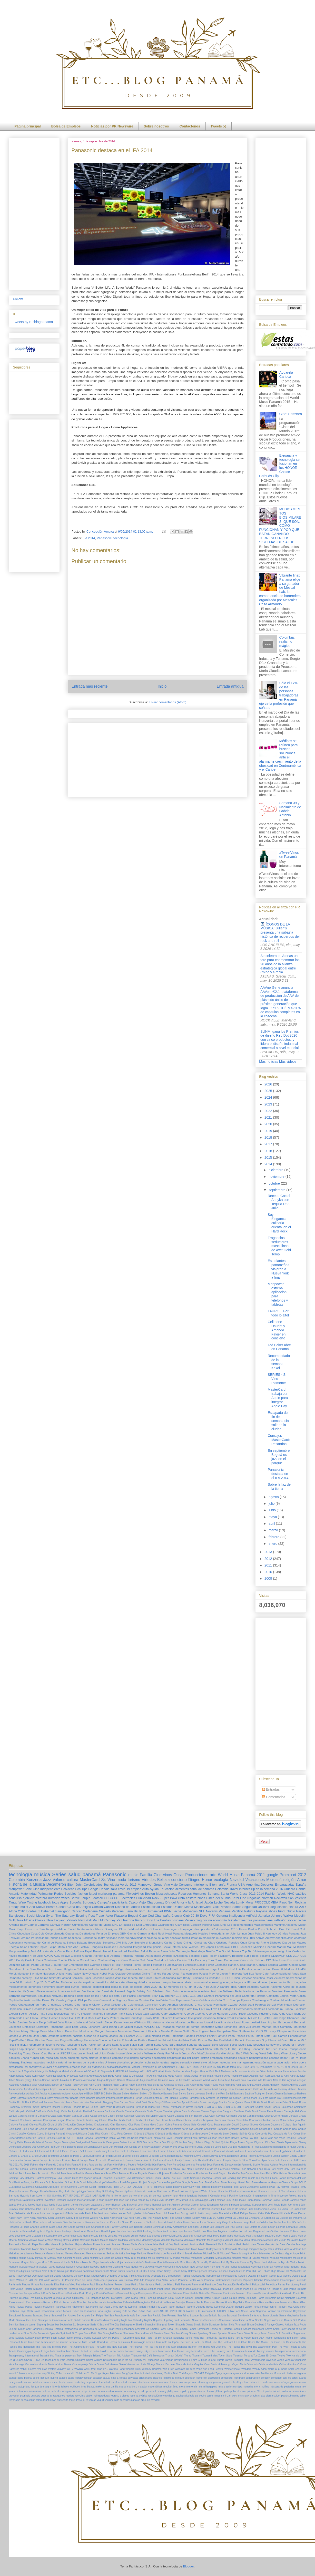 This screenshot has width=315, height=2576. Describe the element at coordinates (88, 2138) in the screenshot. I see `Daewoo` at that location.